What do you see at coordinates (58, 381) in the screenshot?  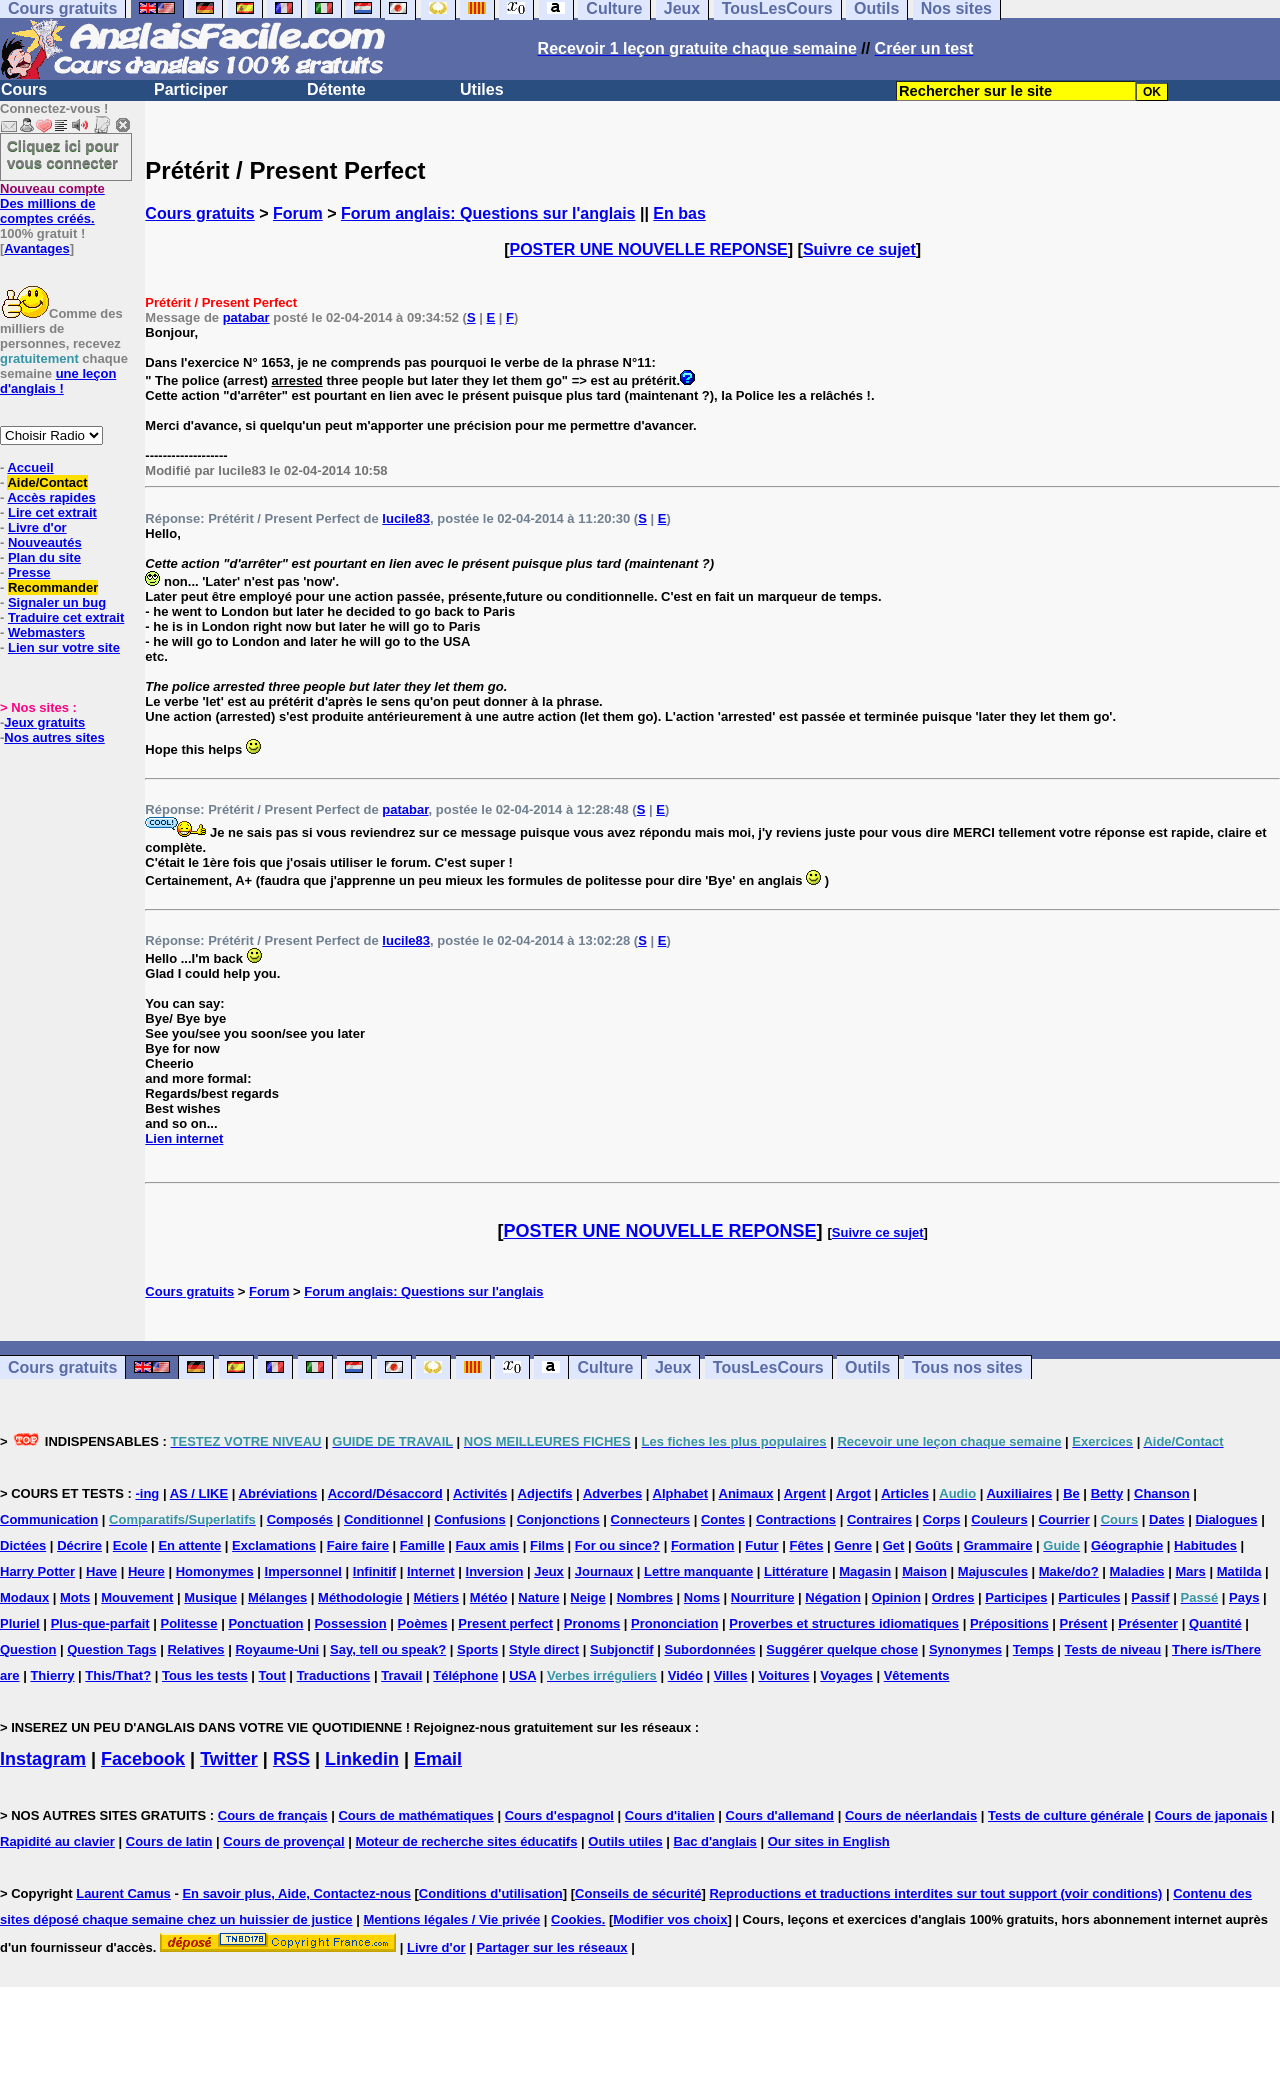 I see `une leçon d'anglais !` at bounding box center [58, 381].